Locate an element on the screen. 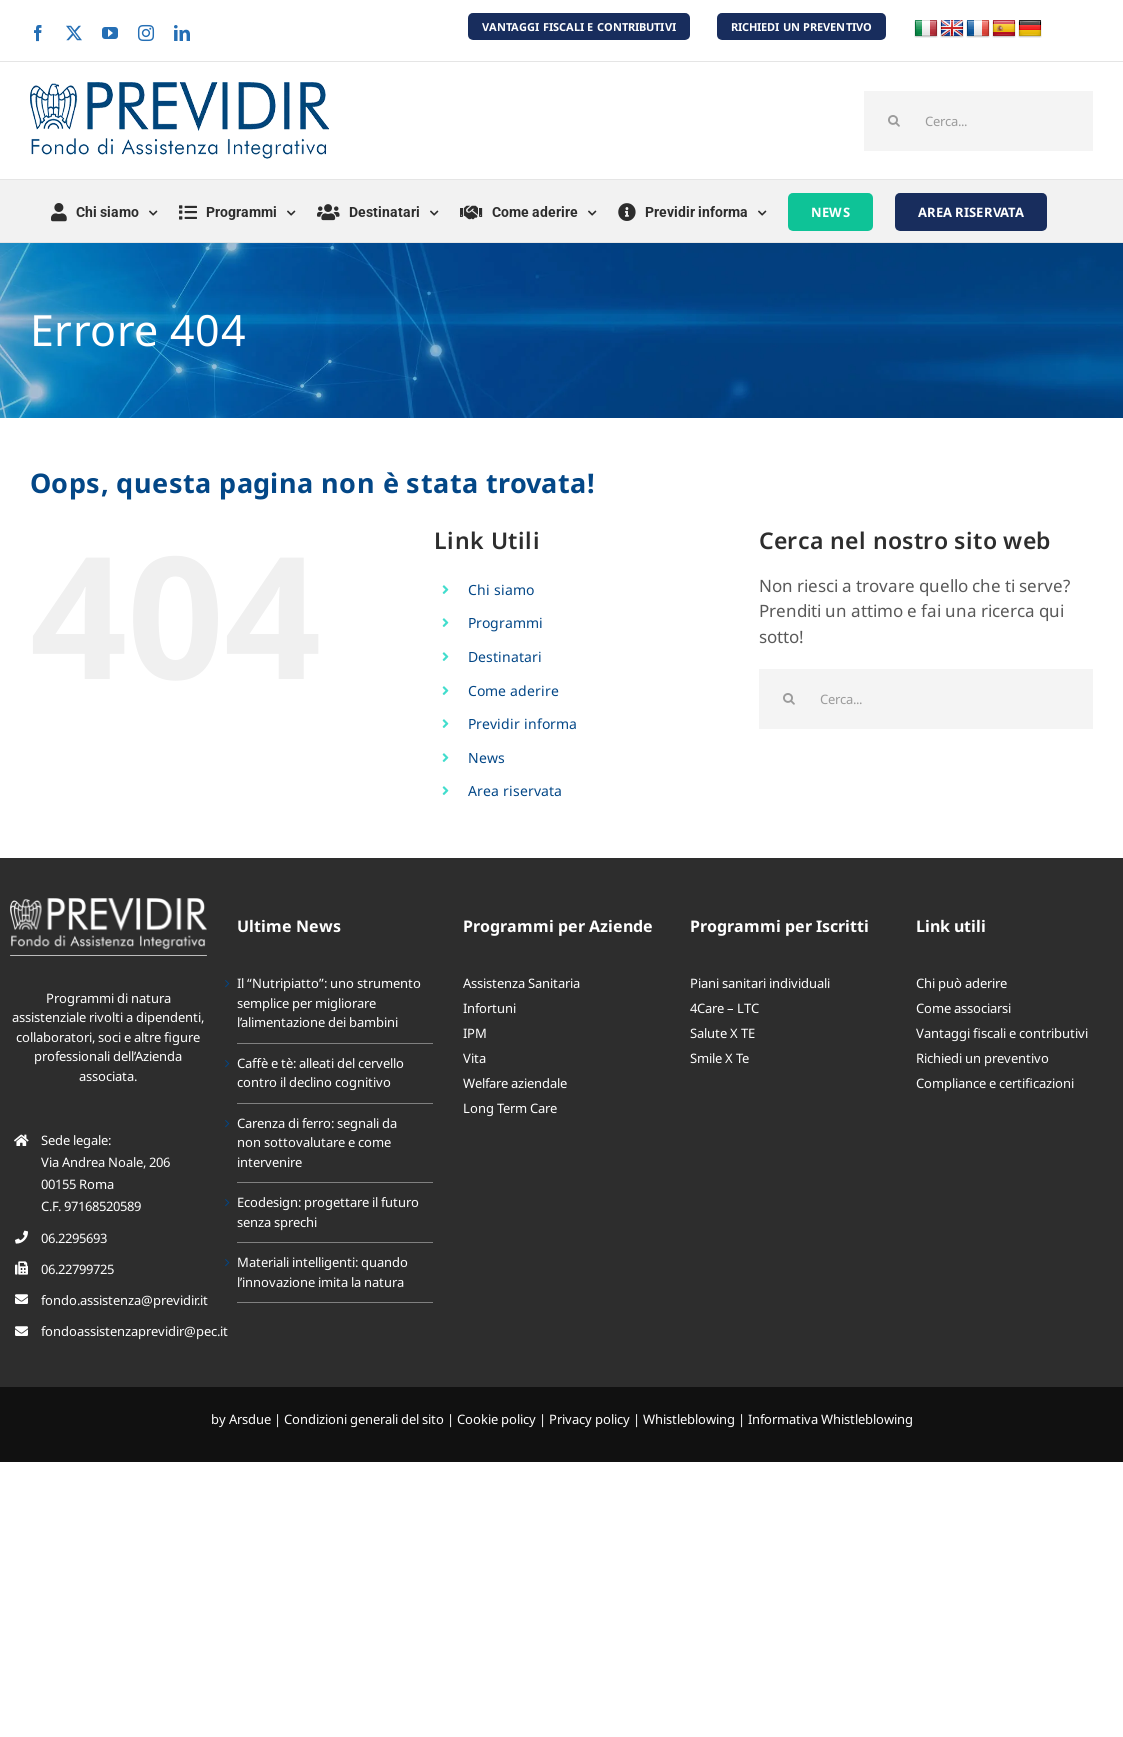 This screenshot has height=1737, width=1123. Chi siamo is located at coordinates (501, 589).